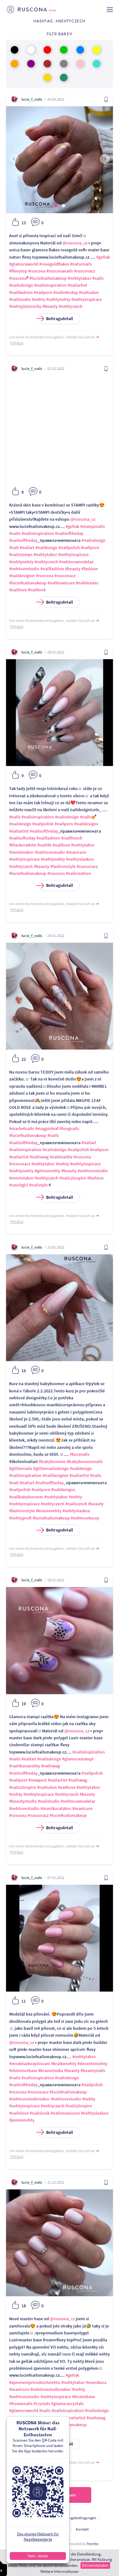 The width and height of the screenshot is (119, 2576). I want to click on #kratkenehty, so click(63, 2063).